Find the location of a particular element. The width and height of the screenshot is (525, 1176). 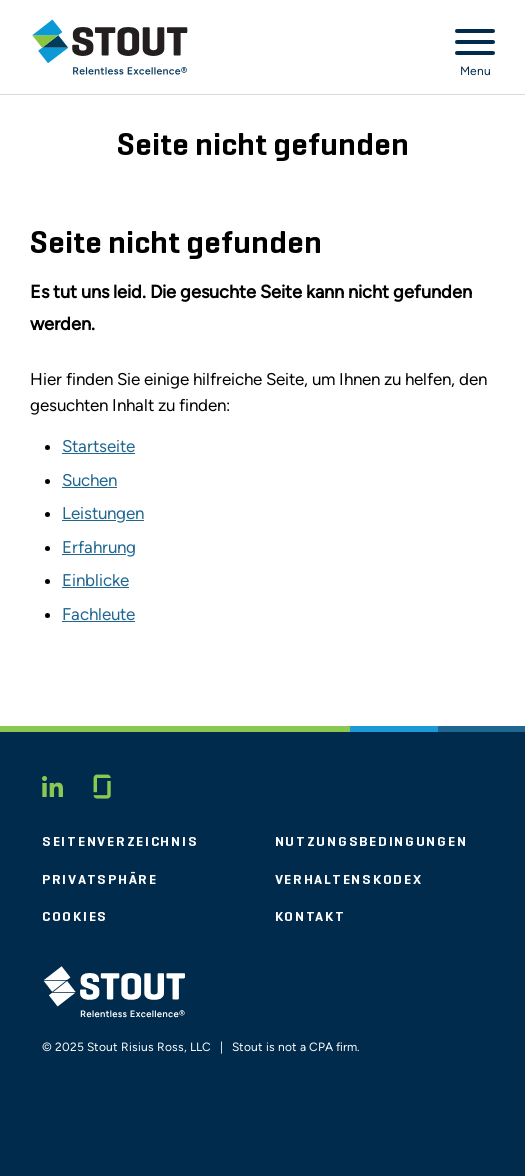

Fachleute is located at coordinates (98, 614).